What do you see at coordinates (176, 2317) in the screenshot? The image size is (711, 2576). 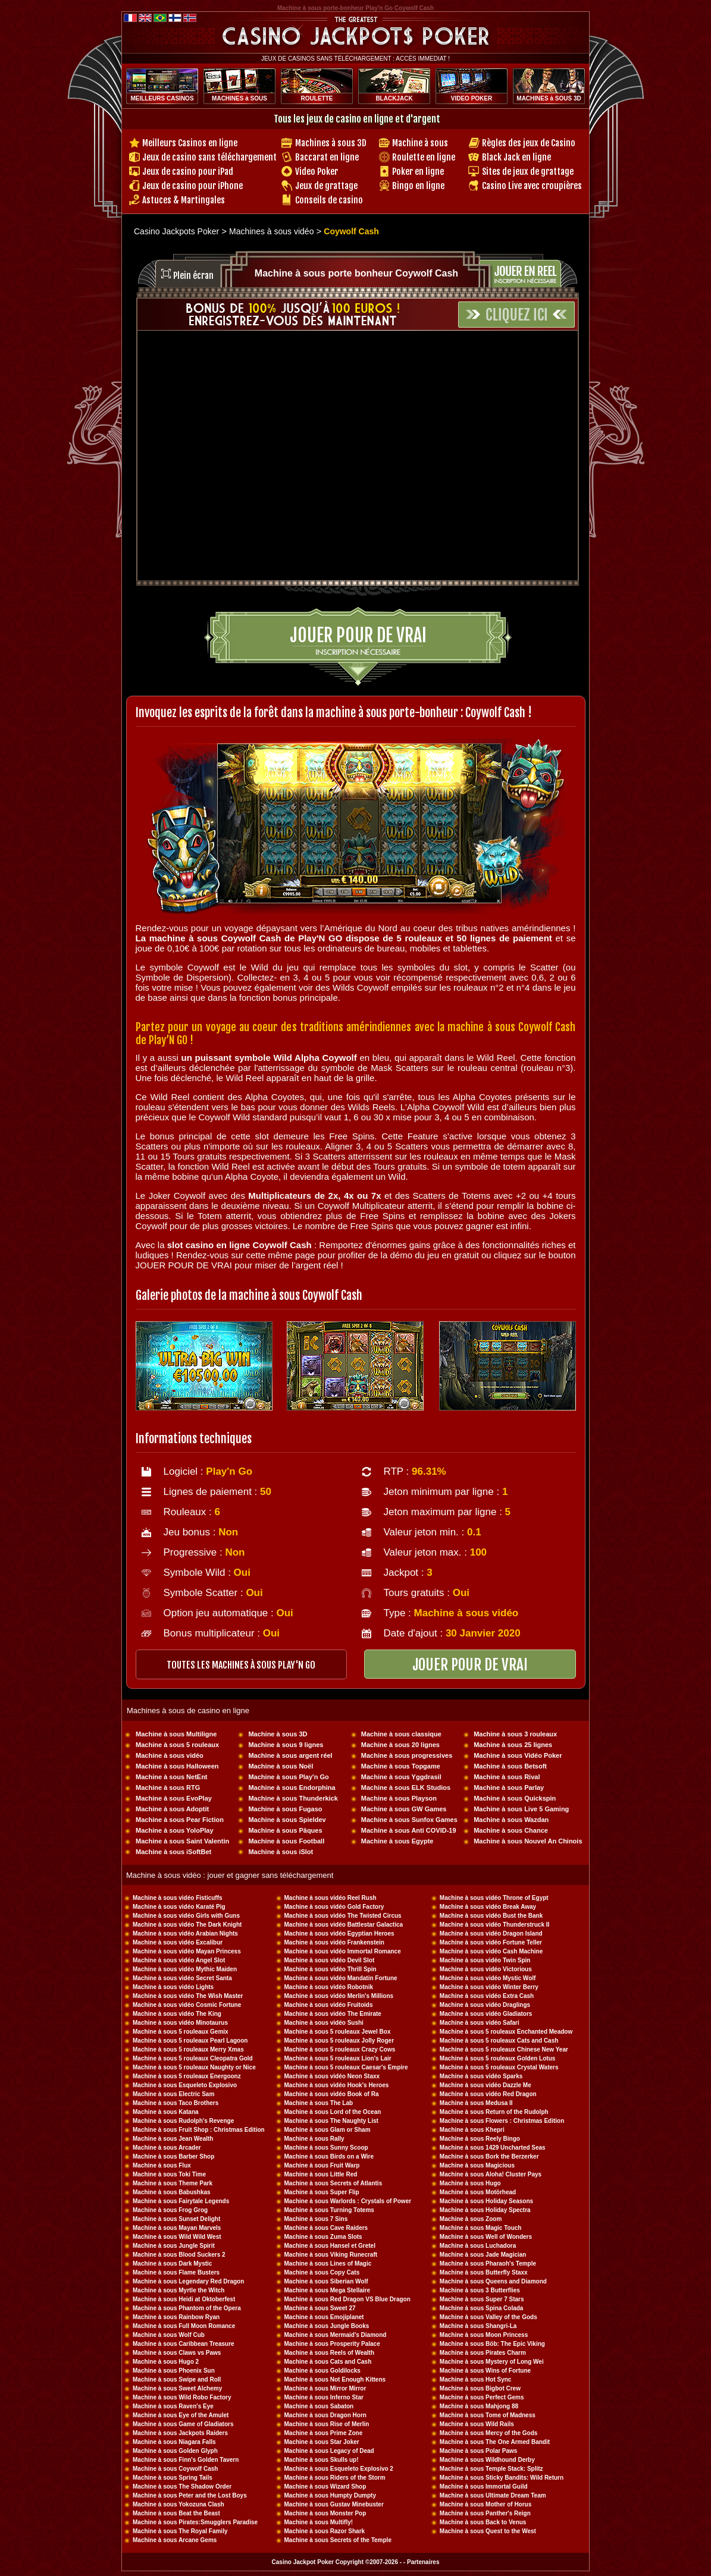 I see `Machine à sous Rainbow Ryan` at bounding box center [176, 2317].